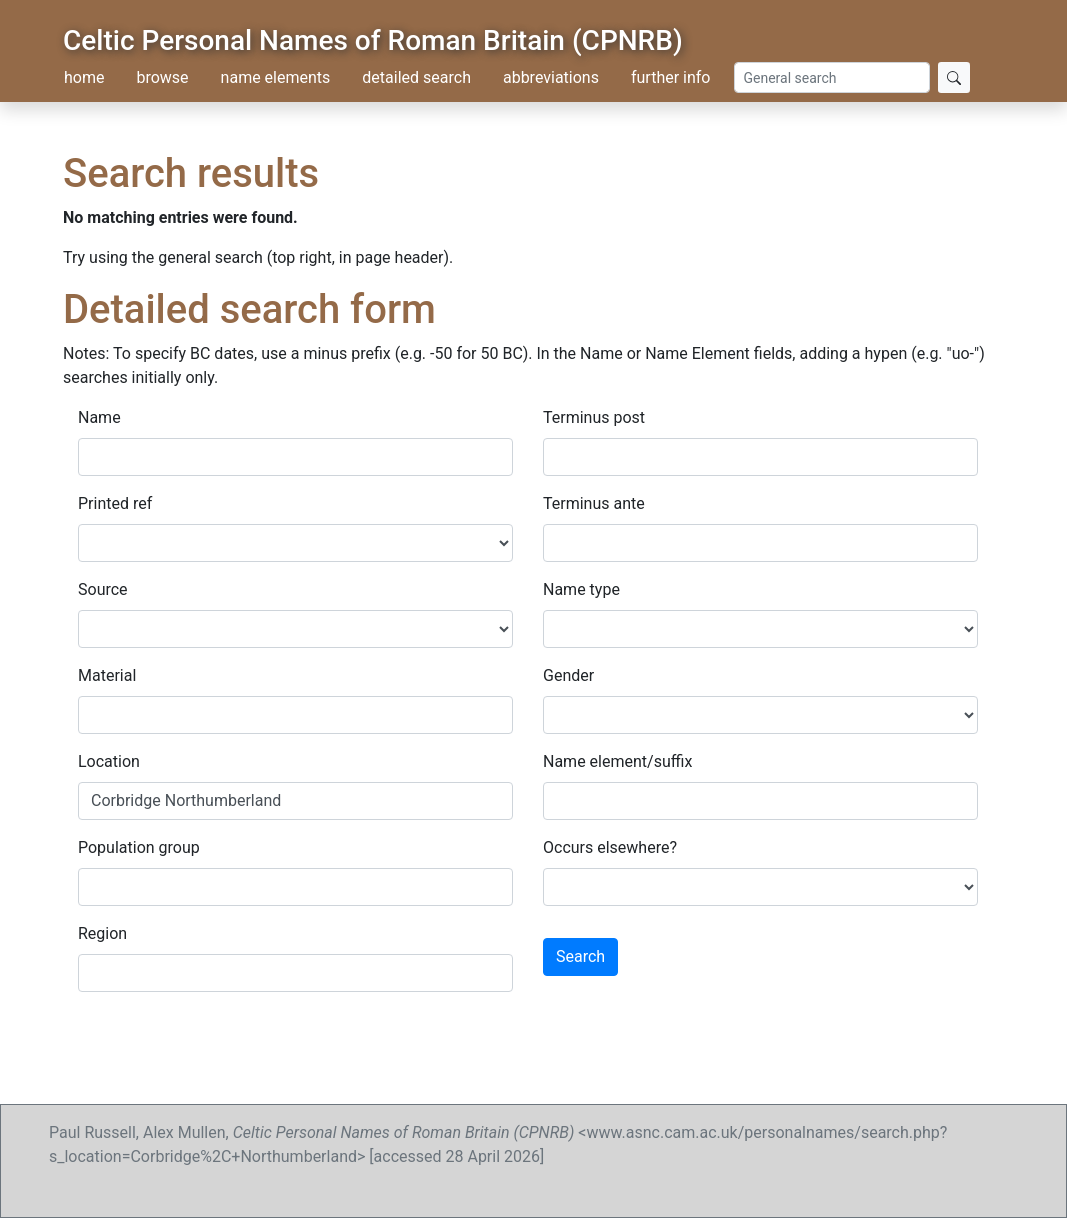 The image size is (1067, 1218). I want to click on Terminus ante, so click(594, 503).